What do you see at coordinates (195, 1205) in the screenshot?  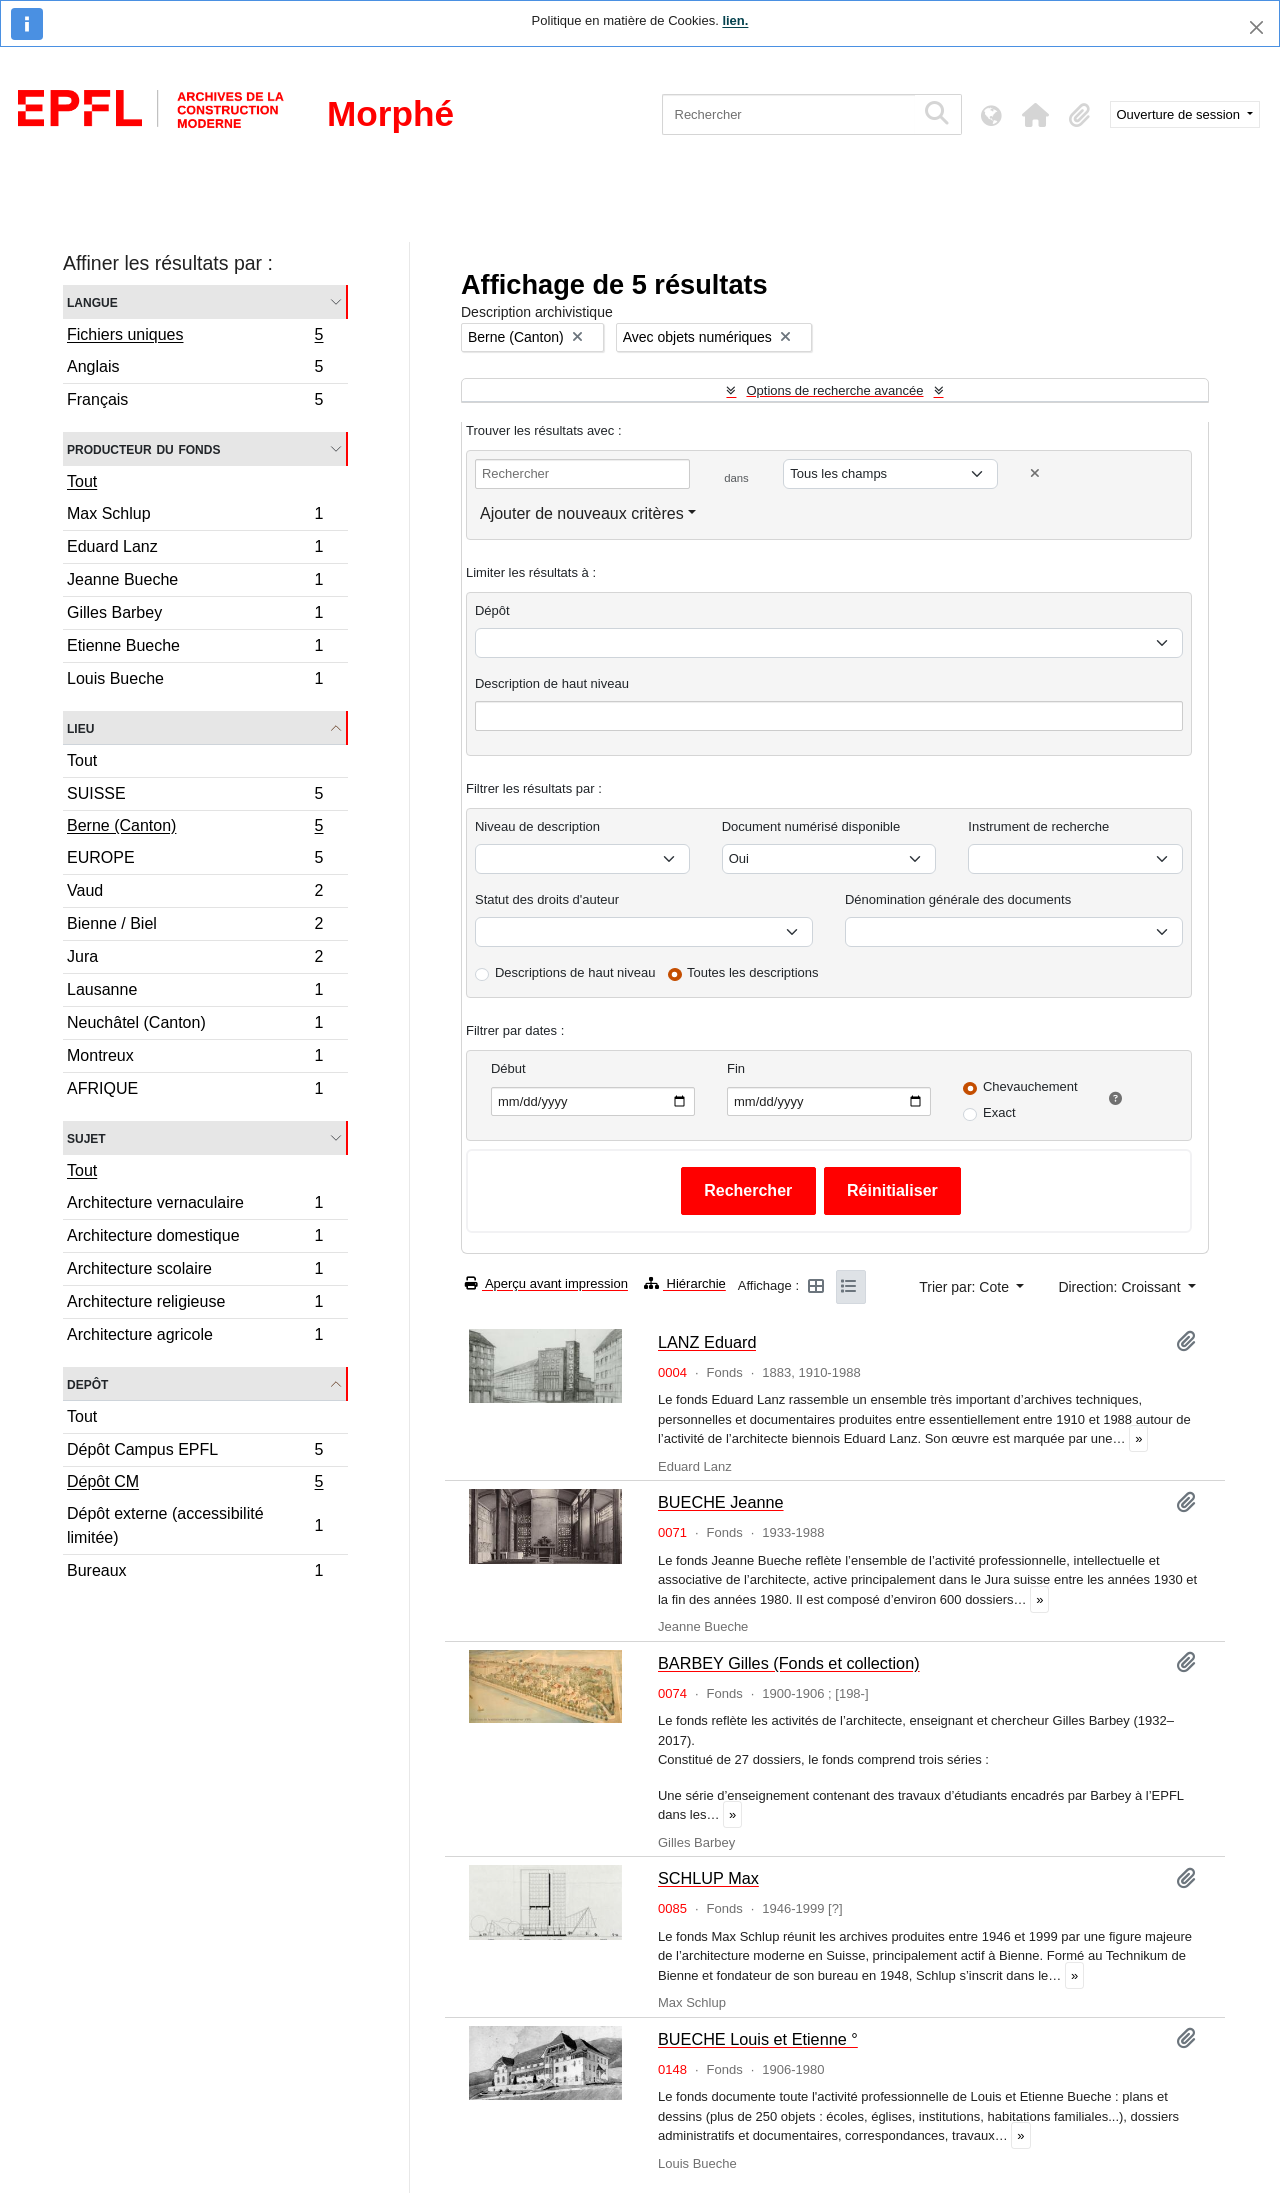 I see `Architecture vernaculaire` at bounding box center [195, 1205].